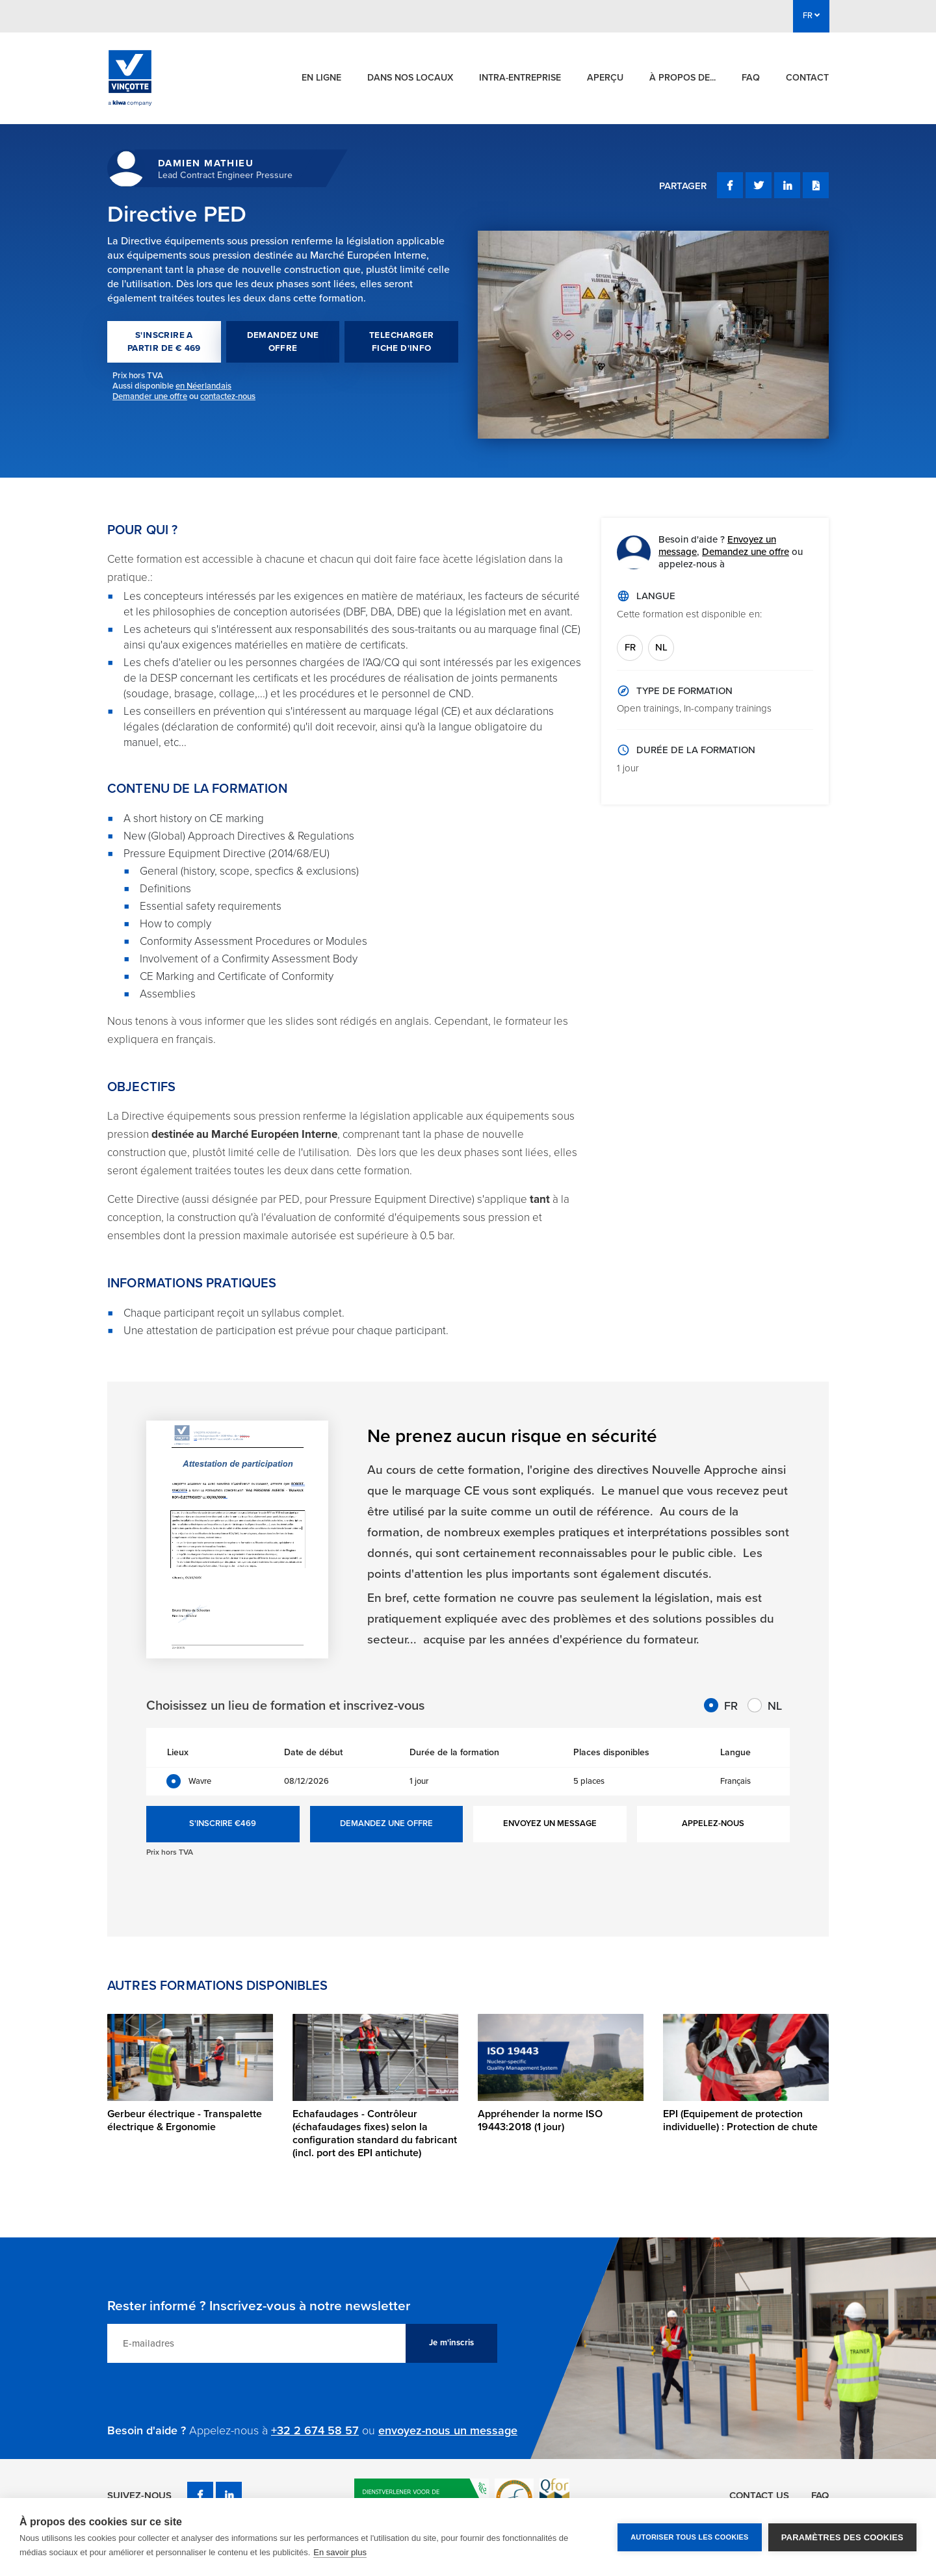 The width and height of the screenshot is (936, 2576). I want to click on S'INSCRIRE A PARTIR DE € 469, so click(164, 342).